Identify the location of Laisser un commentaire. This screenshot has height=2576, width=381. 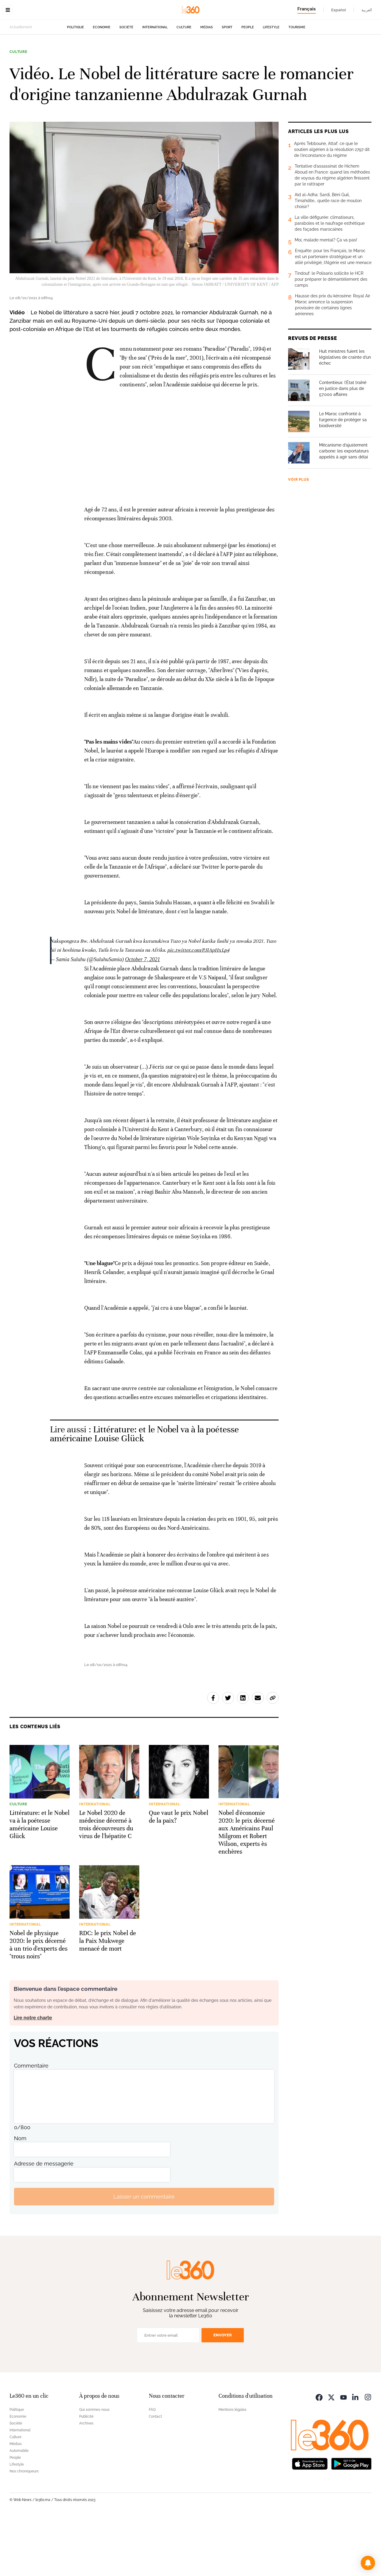
(144, 2255).